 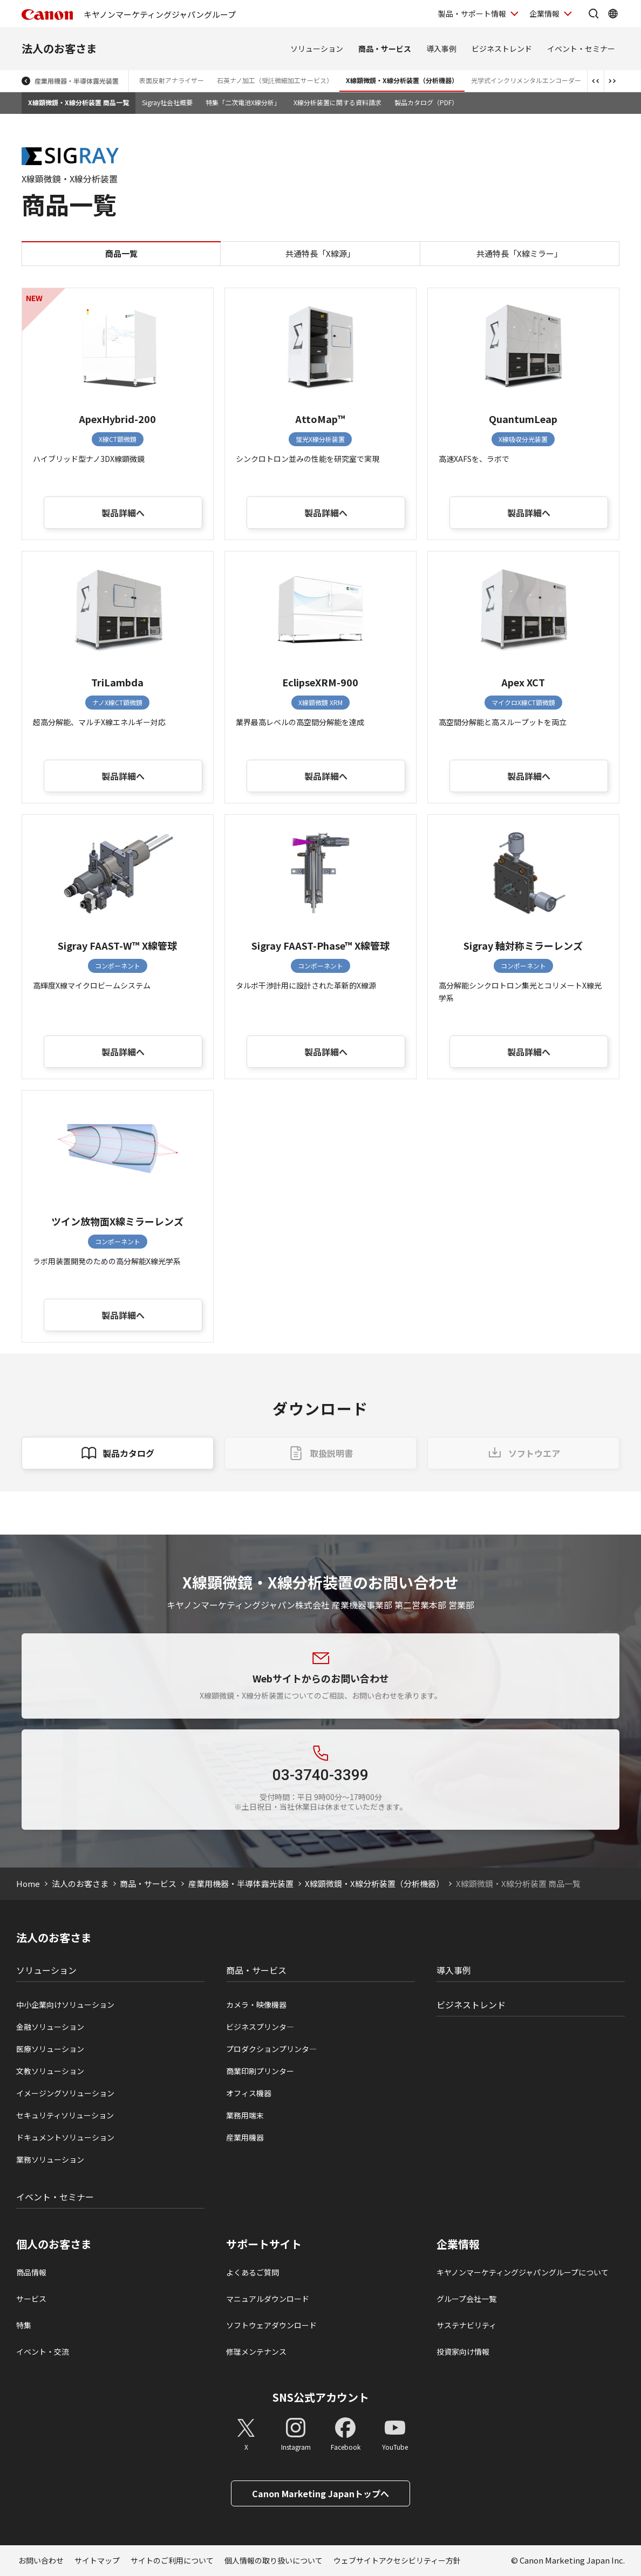 I want to click on お問い合わせ, so click(x=41, y=2560).